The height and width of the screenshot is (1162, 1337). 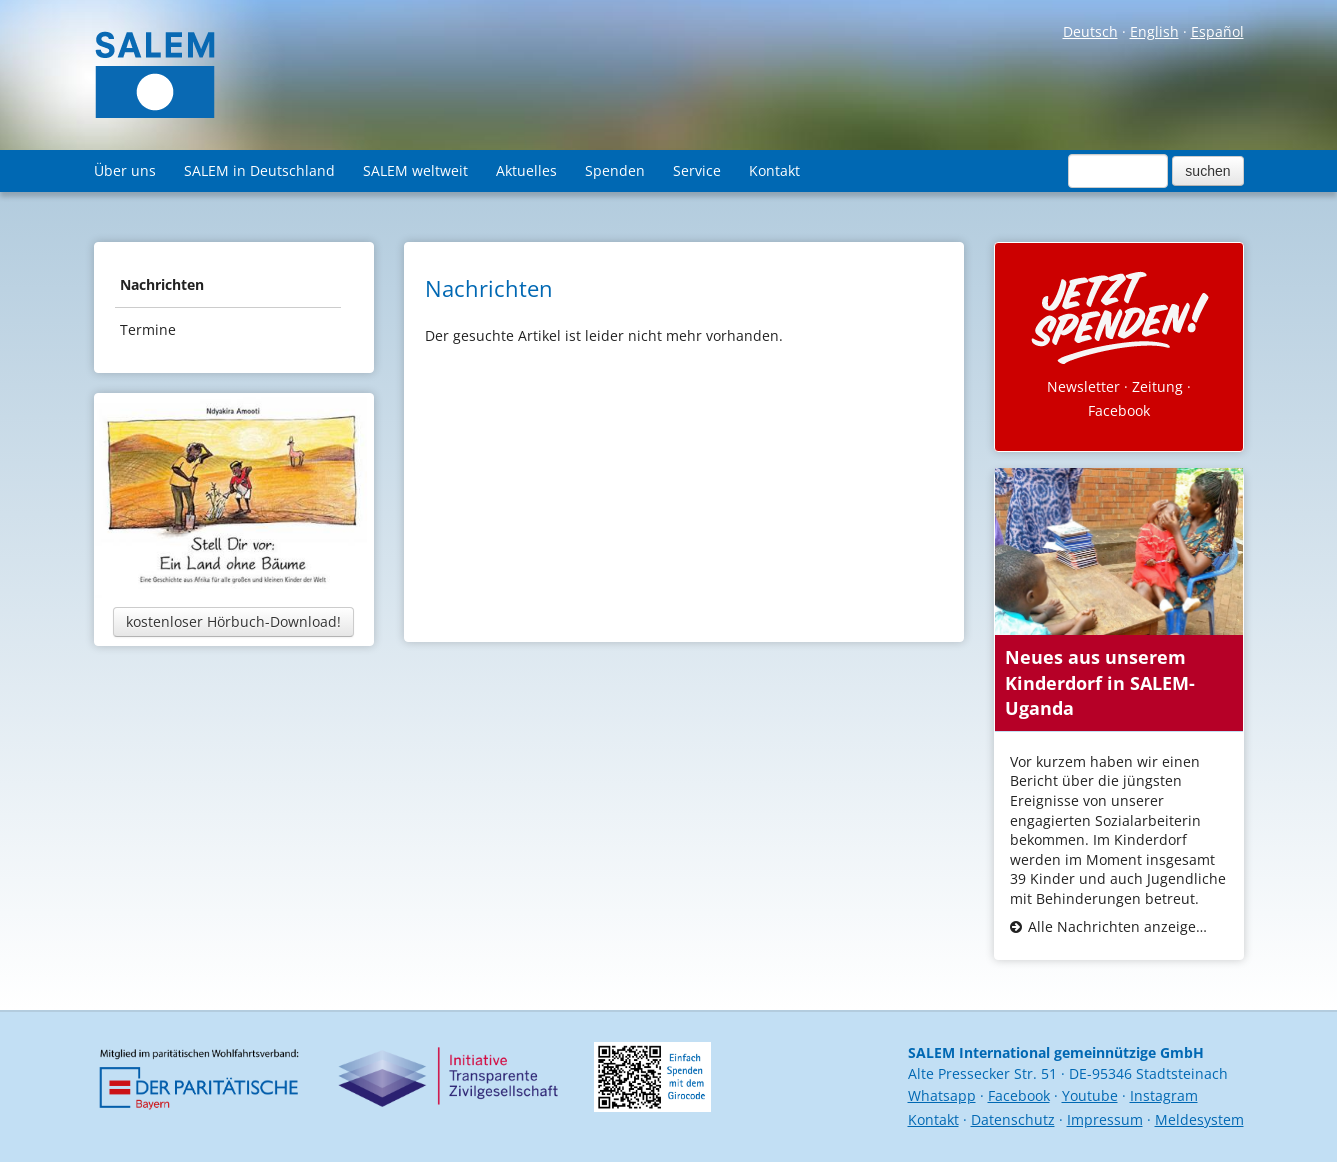 I want to click on Deutsch, so click(x=1090, y=31).